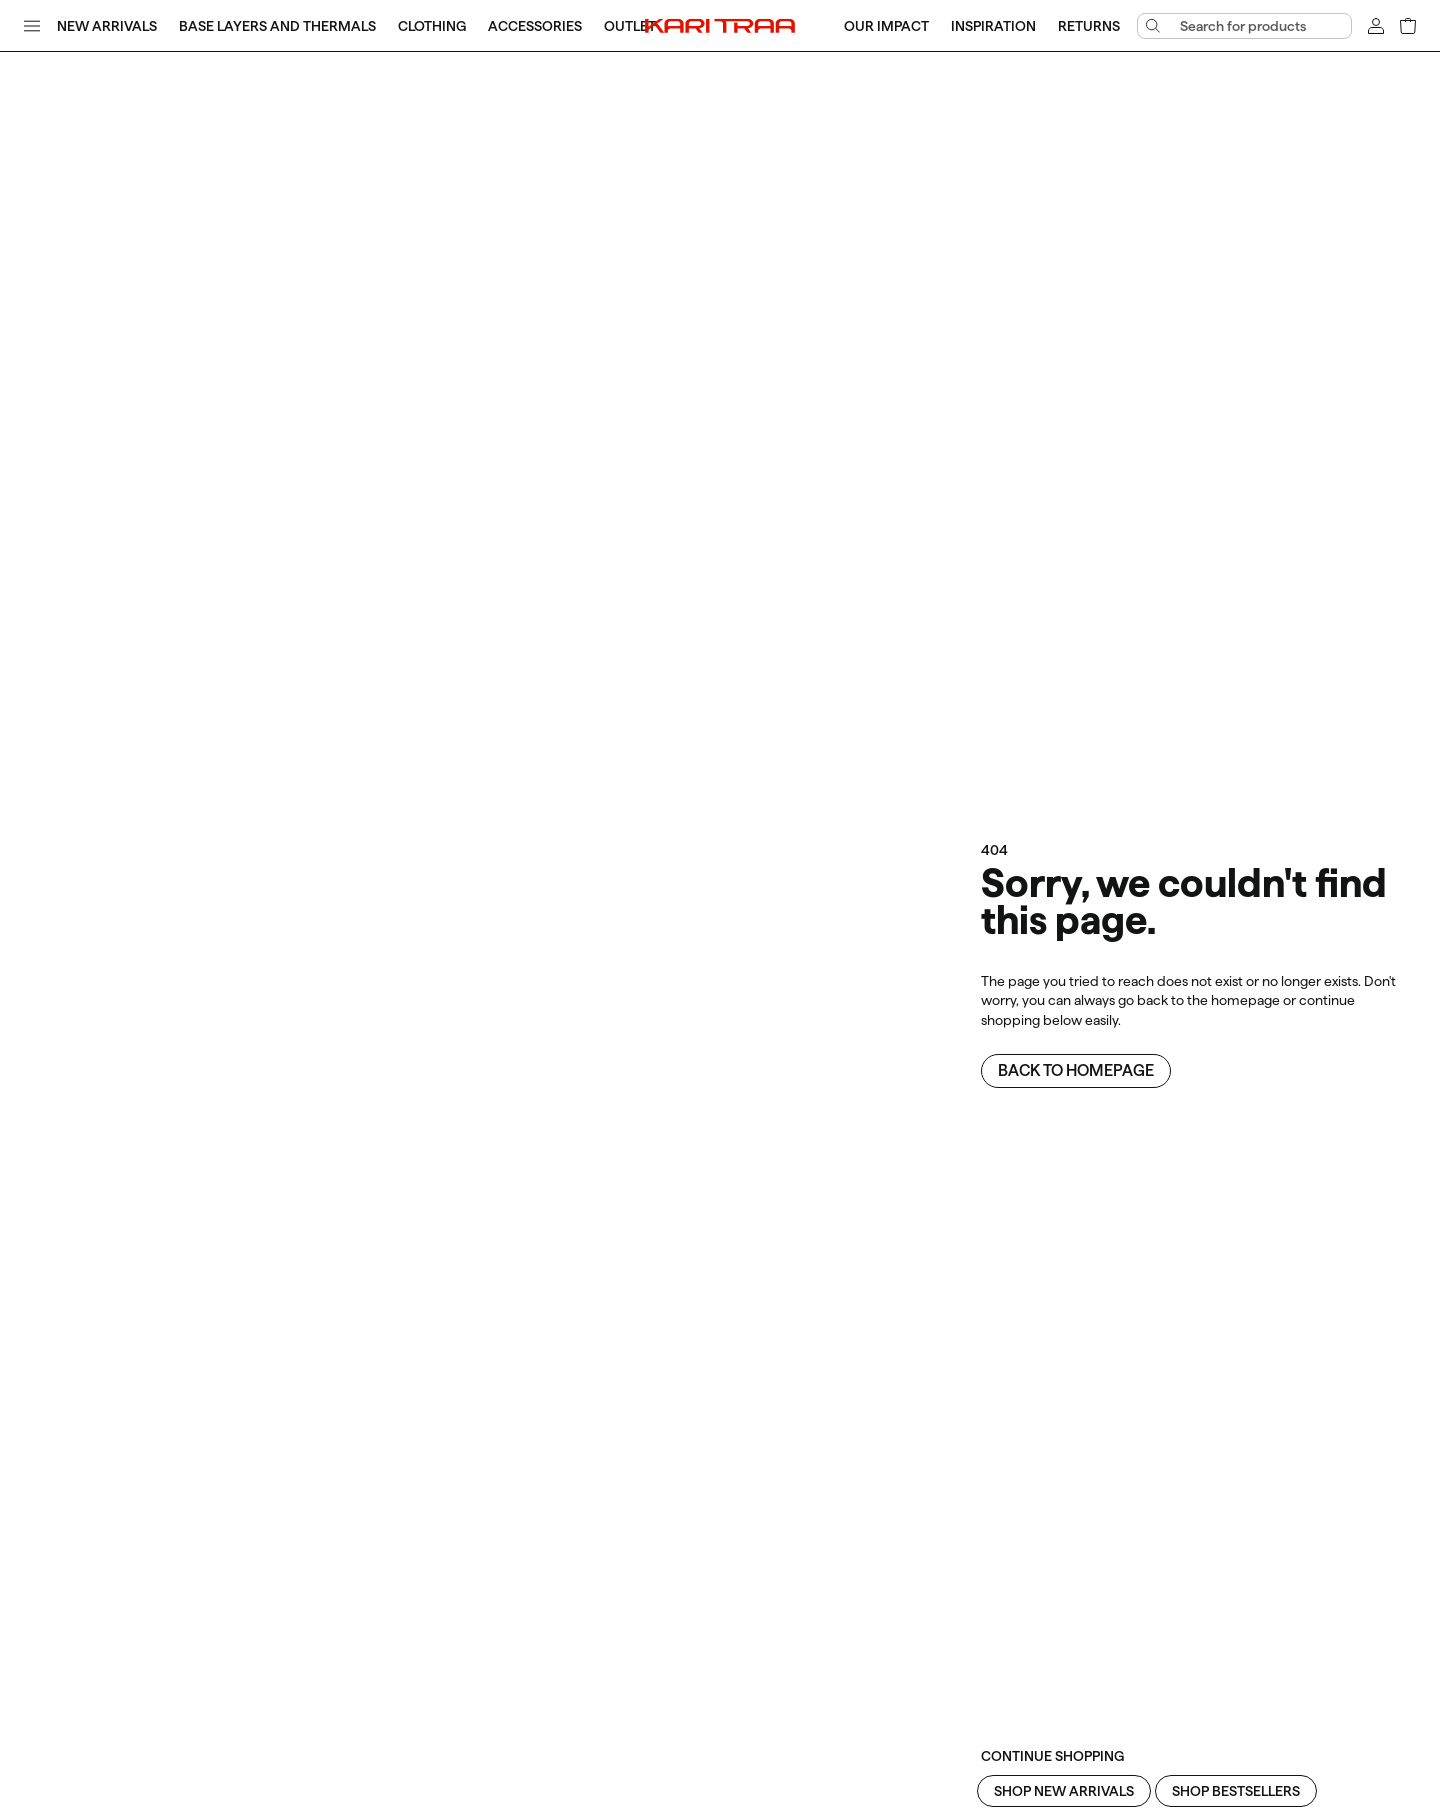  What do you see at coordinates (993, 26) in the screenshot?
I see `Inspiration` at bounding box center [993, 26].